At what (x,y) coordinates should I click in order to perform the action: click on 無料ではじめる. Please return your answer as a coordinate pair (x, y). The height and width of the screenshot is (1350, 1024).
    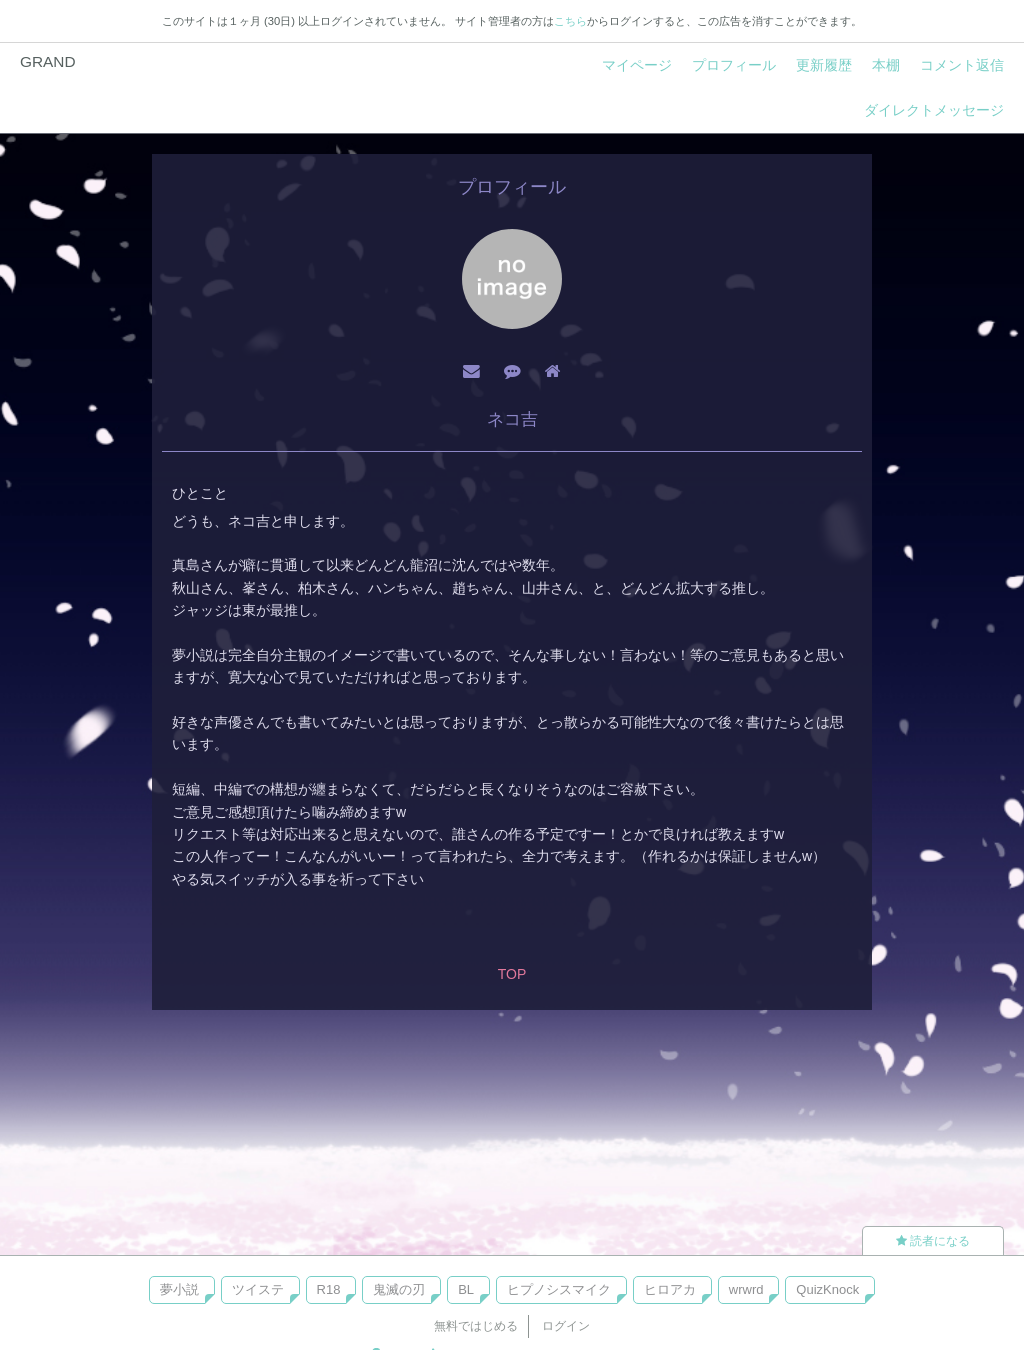
    Looking at the image, I should click on (476, 1326).